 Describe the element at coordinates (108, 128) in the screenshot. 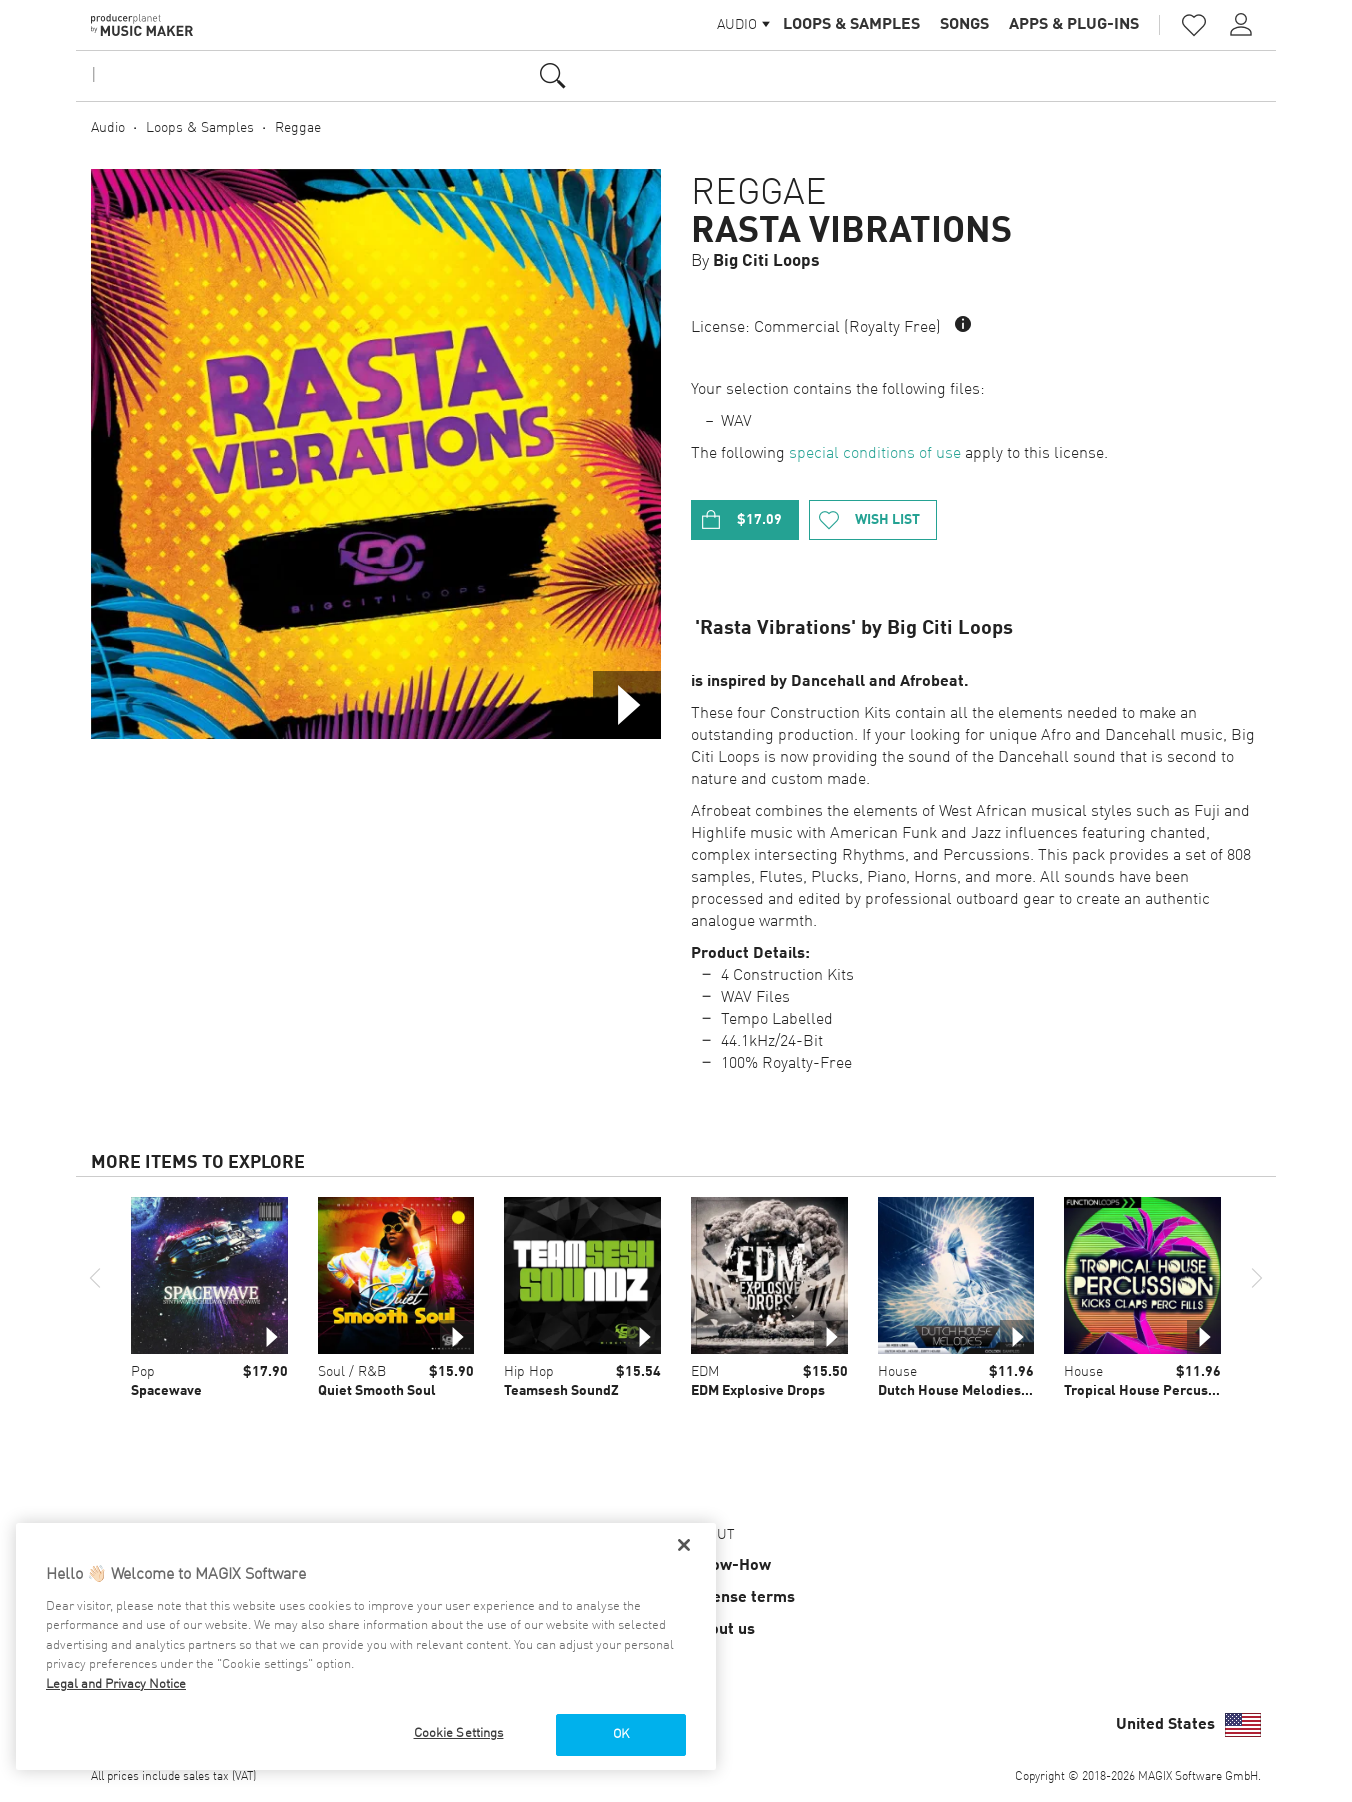

I see `Audio` at that location.